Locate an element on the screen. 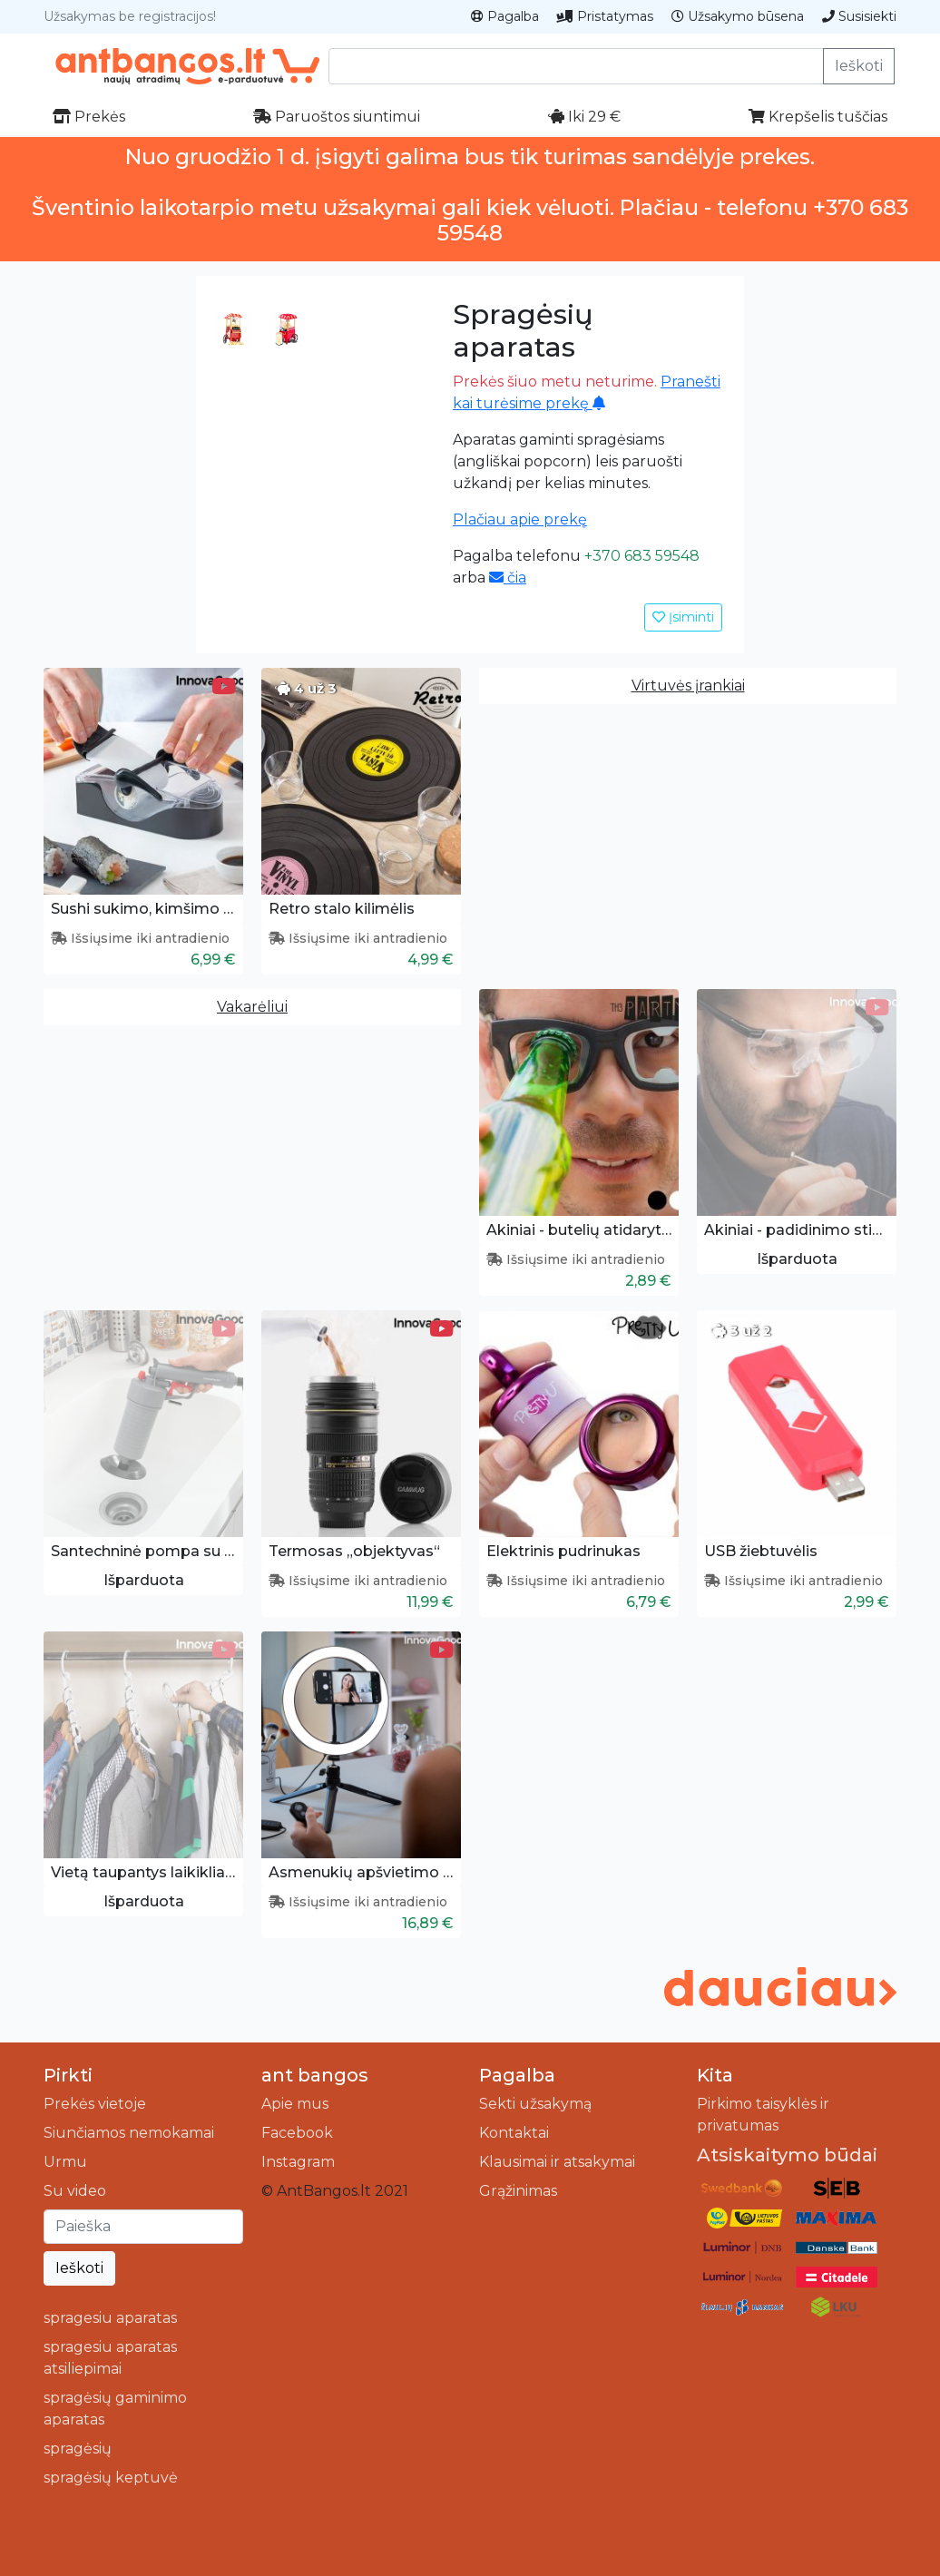 This screenshot has width=940, height=2576. Pirkti is located at coordinates (68, 2075).